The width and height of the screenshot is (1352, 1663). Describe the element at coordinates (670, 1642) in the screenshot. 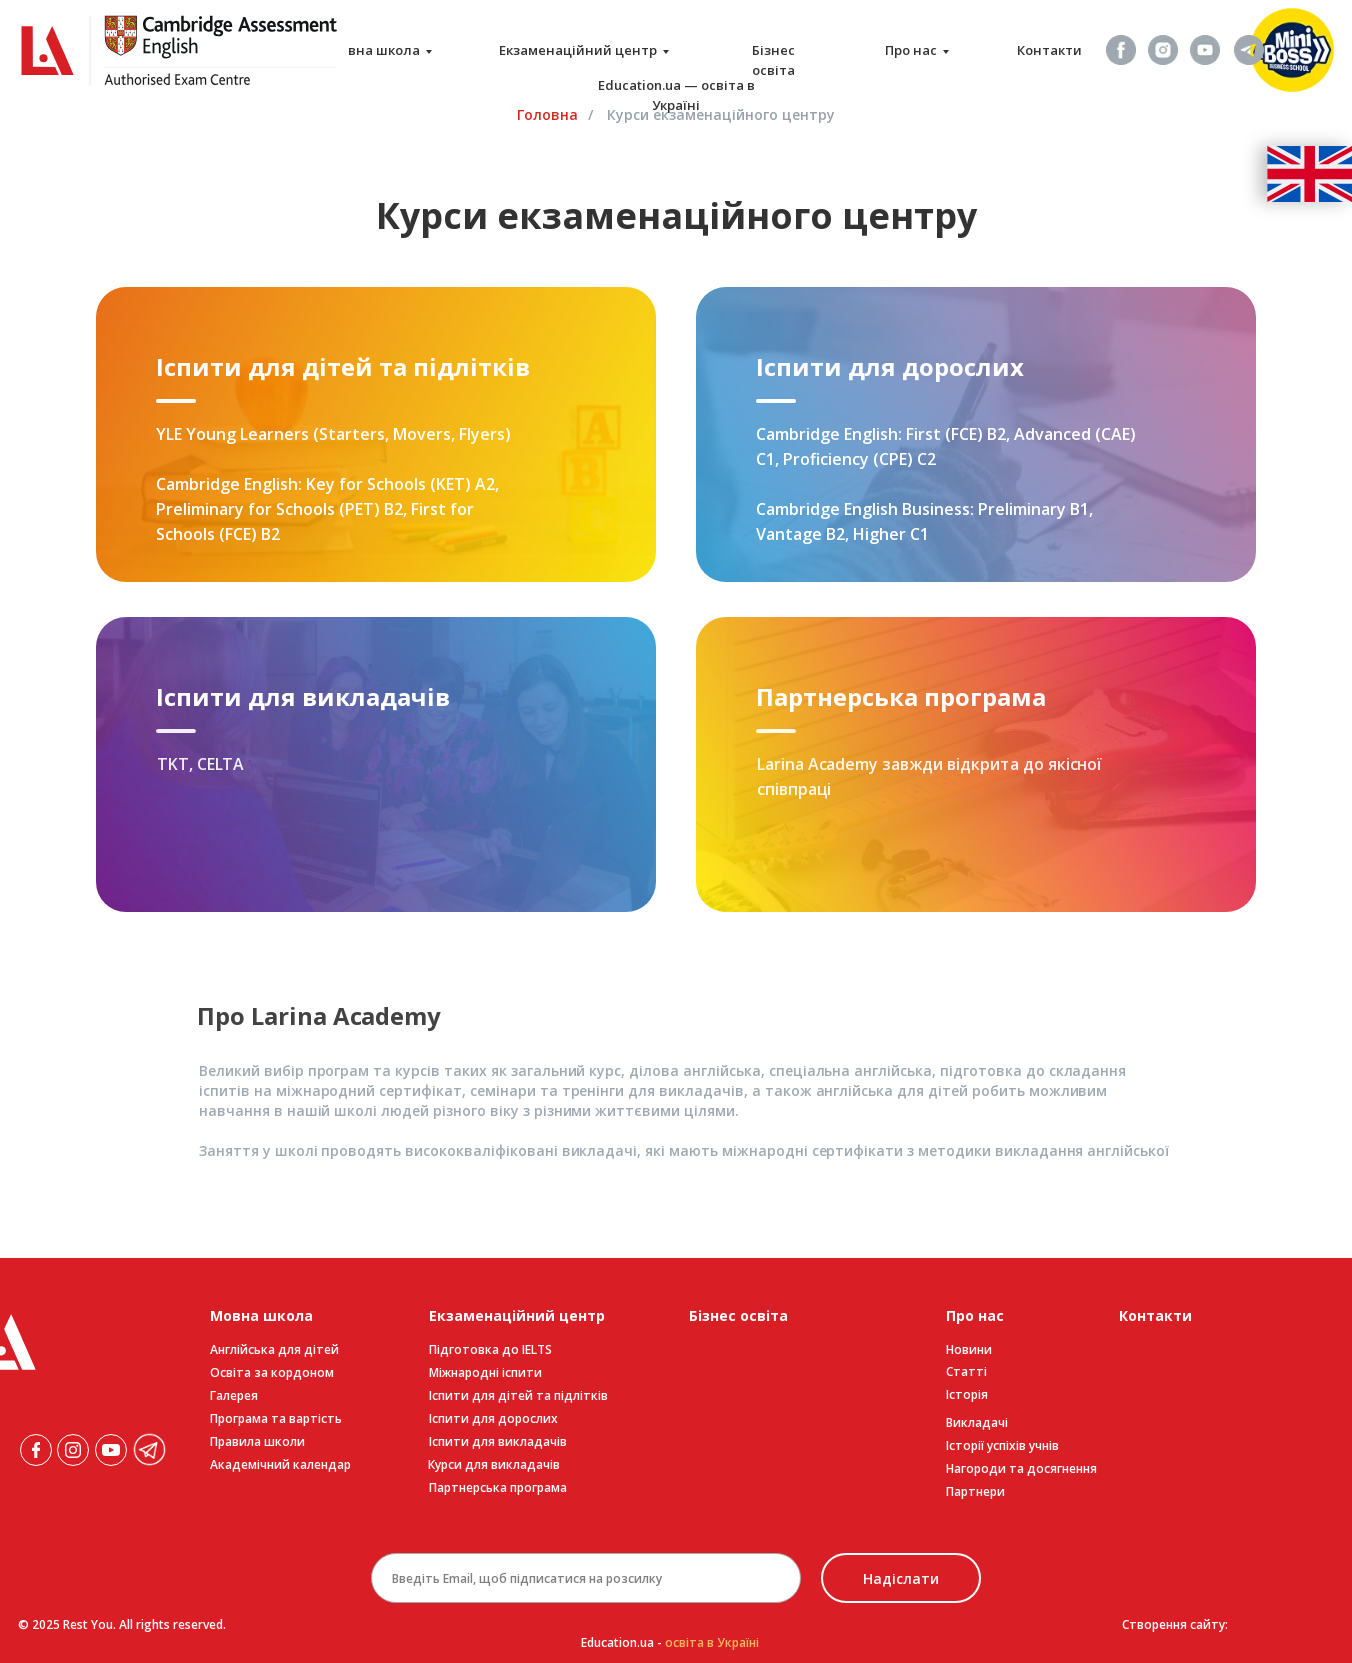

I see `Education.ua -` at that location.